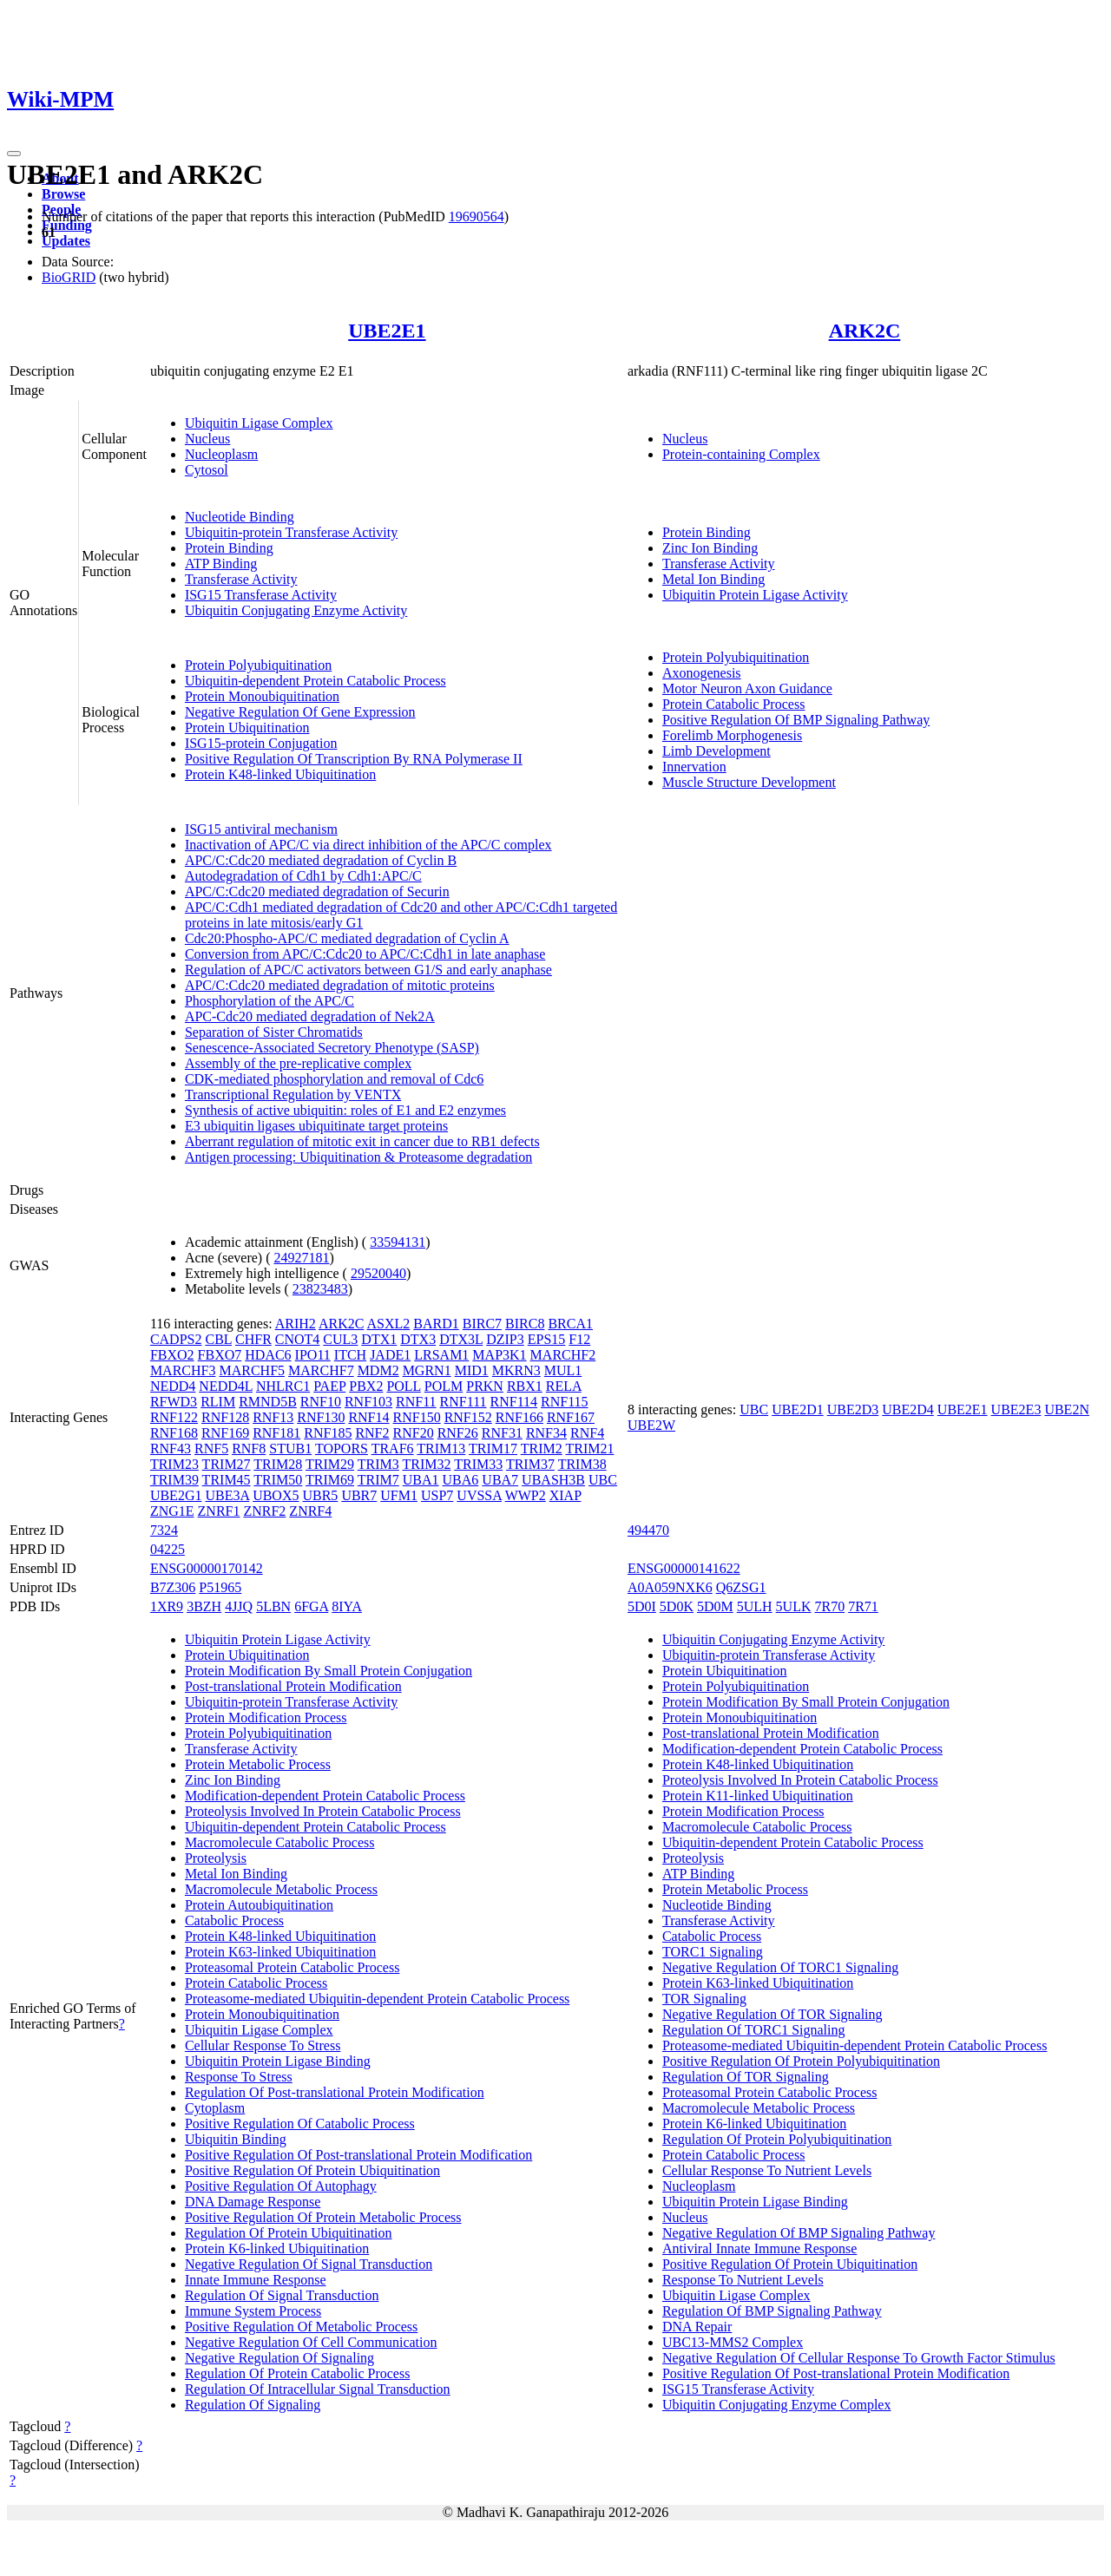 This screenshot has width=1111, height=2576. Describe the element at coordinates (220, 1587) in the screenshot. I see `P51965` at that location.